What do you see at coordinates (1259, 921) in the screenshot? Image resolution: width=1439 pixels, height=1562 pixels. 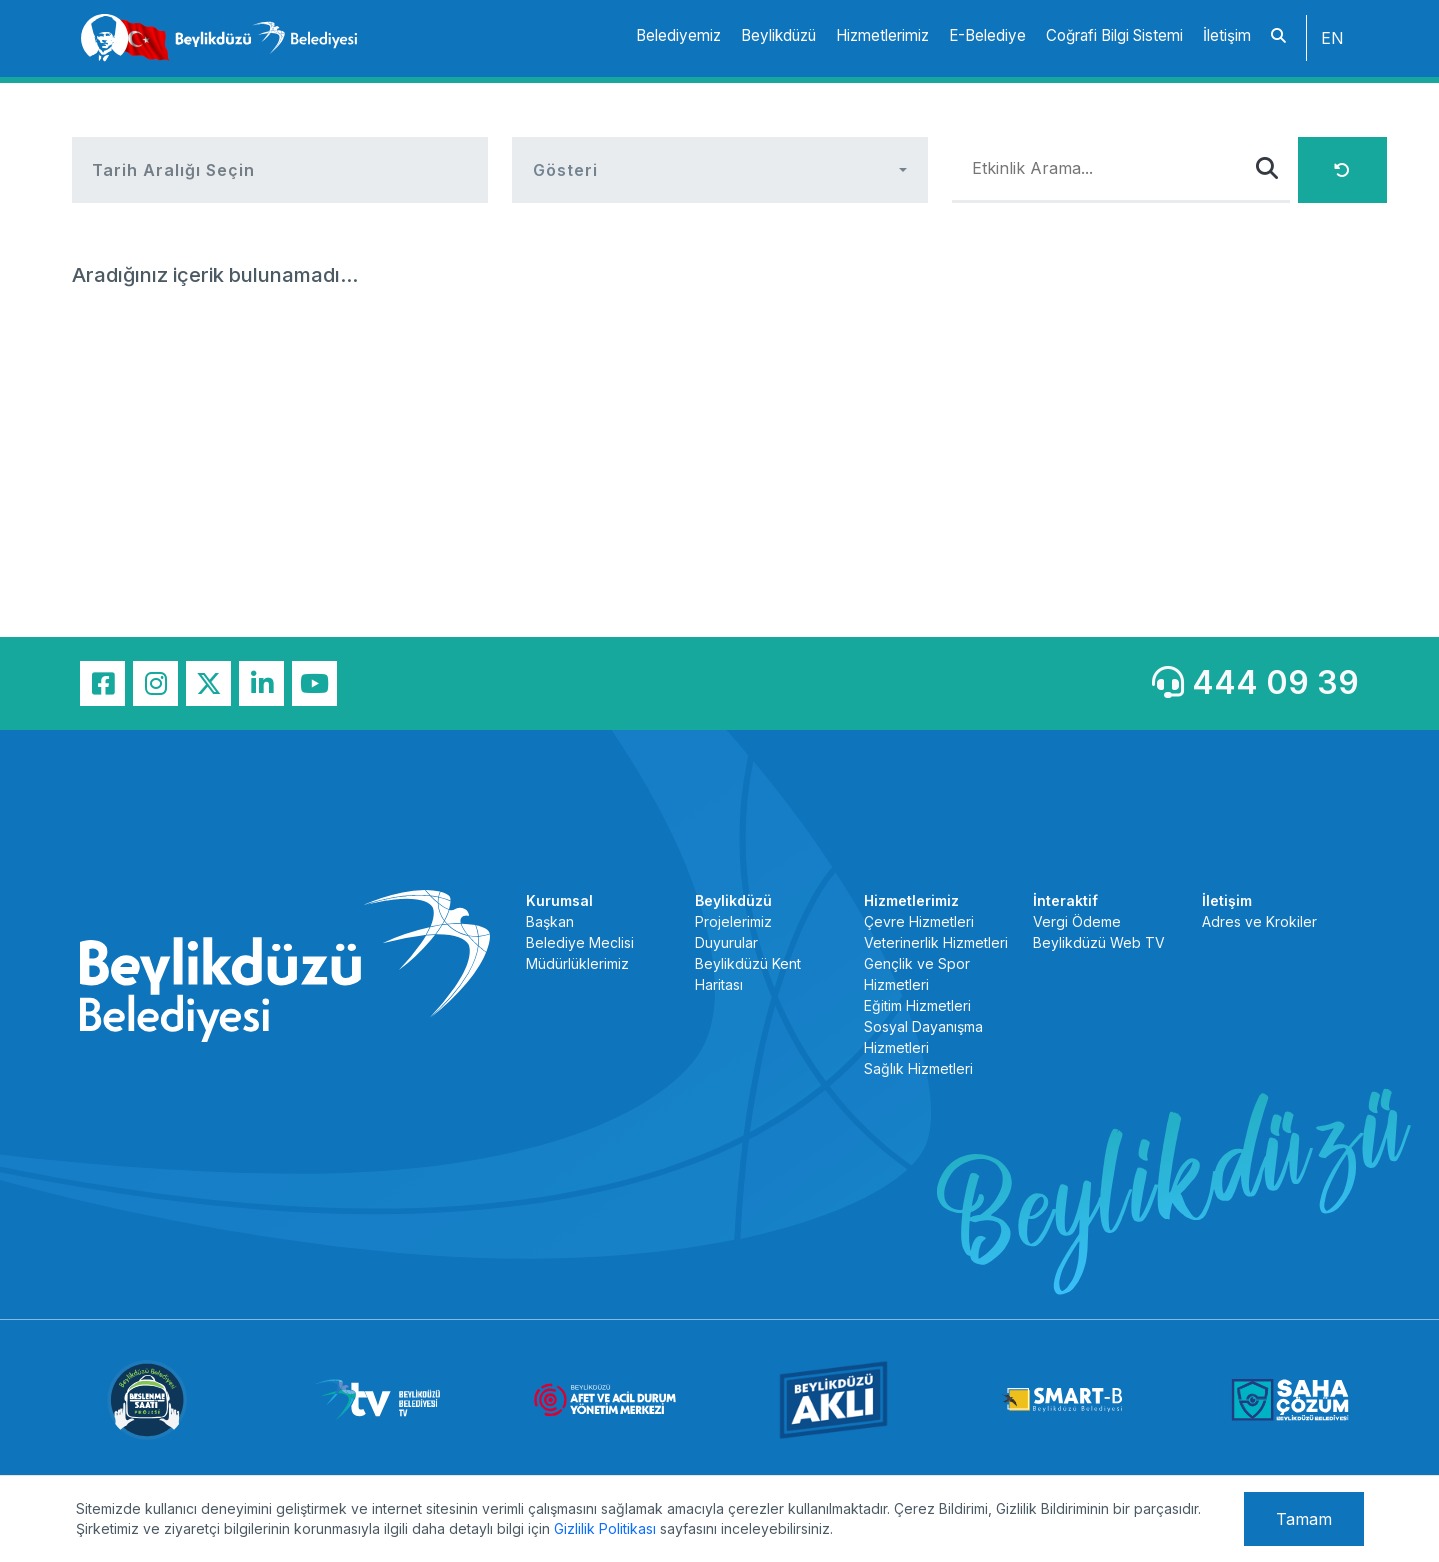 I see `Adres ve Krokiler` at bounding box center [1259, 921].